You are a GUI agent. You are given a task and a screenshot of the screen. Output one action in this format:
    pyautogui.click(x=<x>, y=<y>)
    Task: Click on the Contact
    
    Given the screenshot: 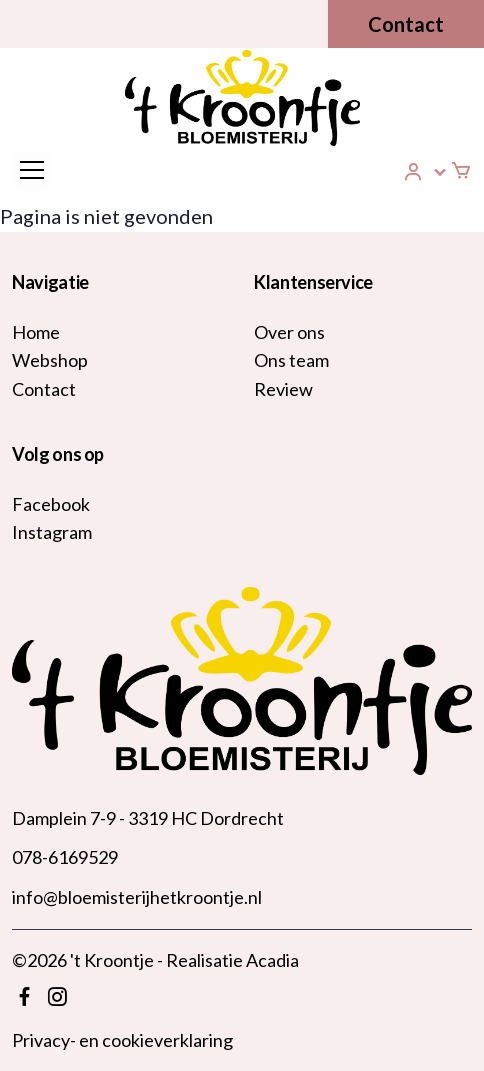 What is the action you would take?
    pyautogui.click(x=406, y=24)
    